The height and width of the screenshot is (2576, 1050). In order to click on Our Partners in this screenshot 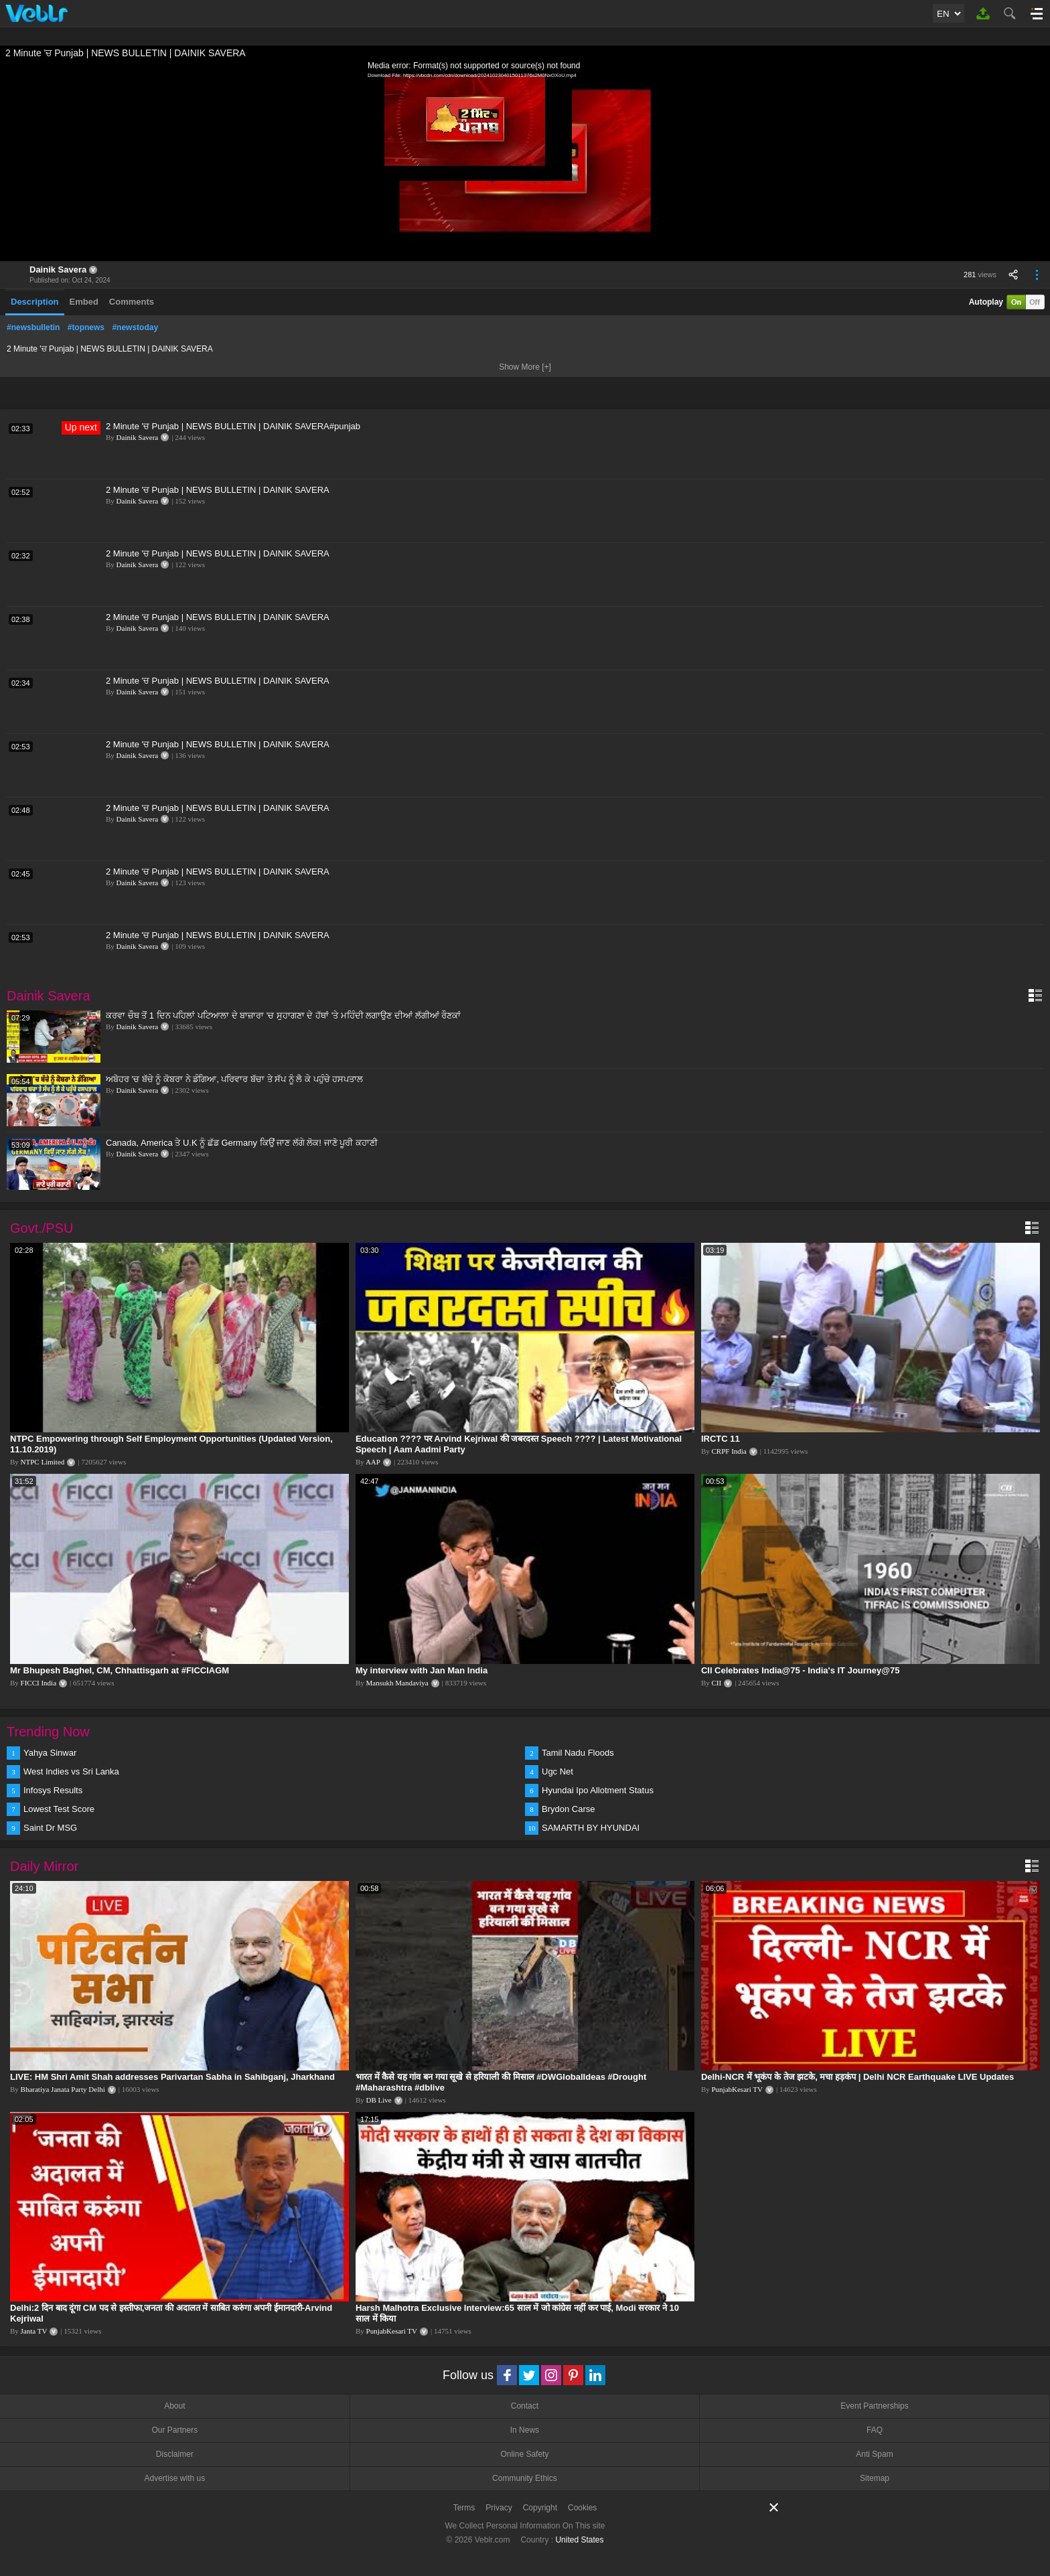, I will do `click(174, 2430)`.